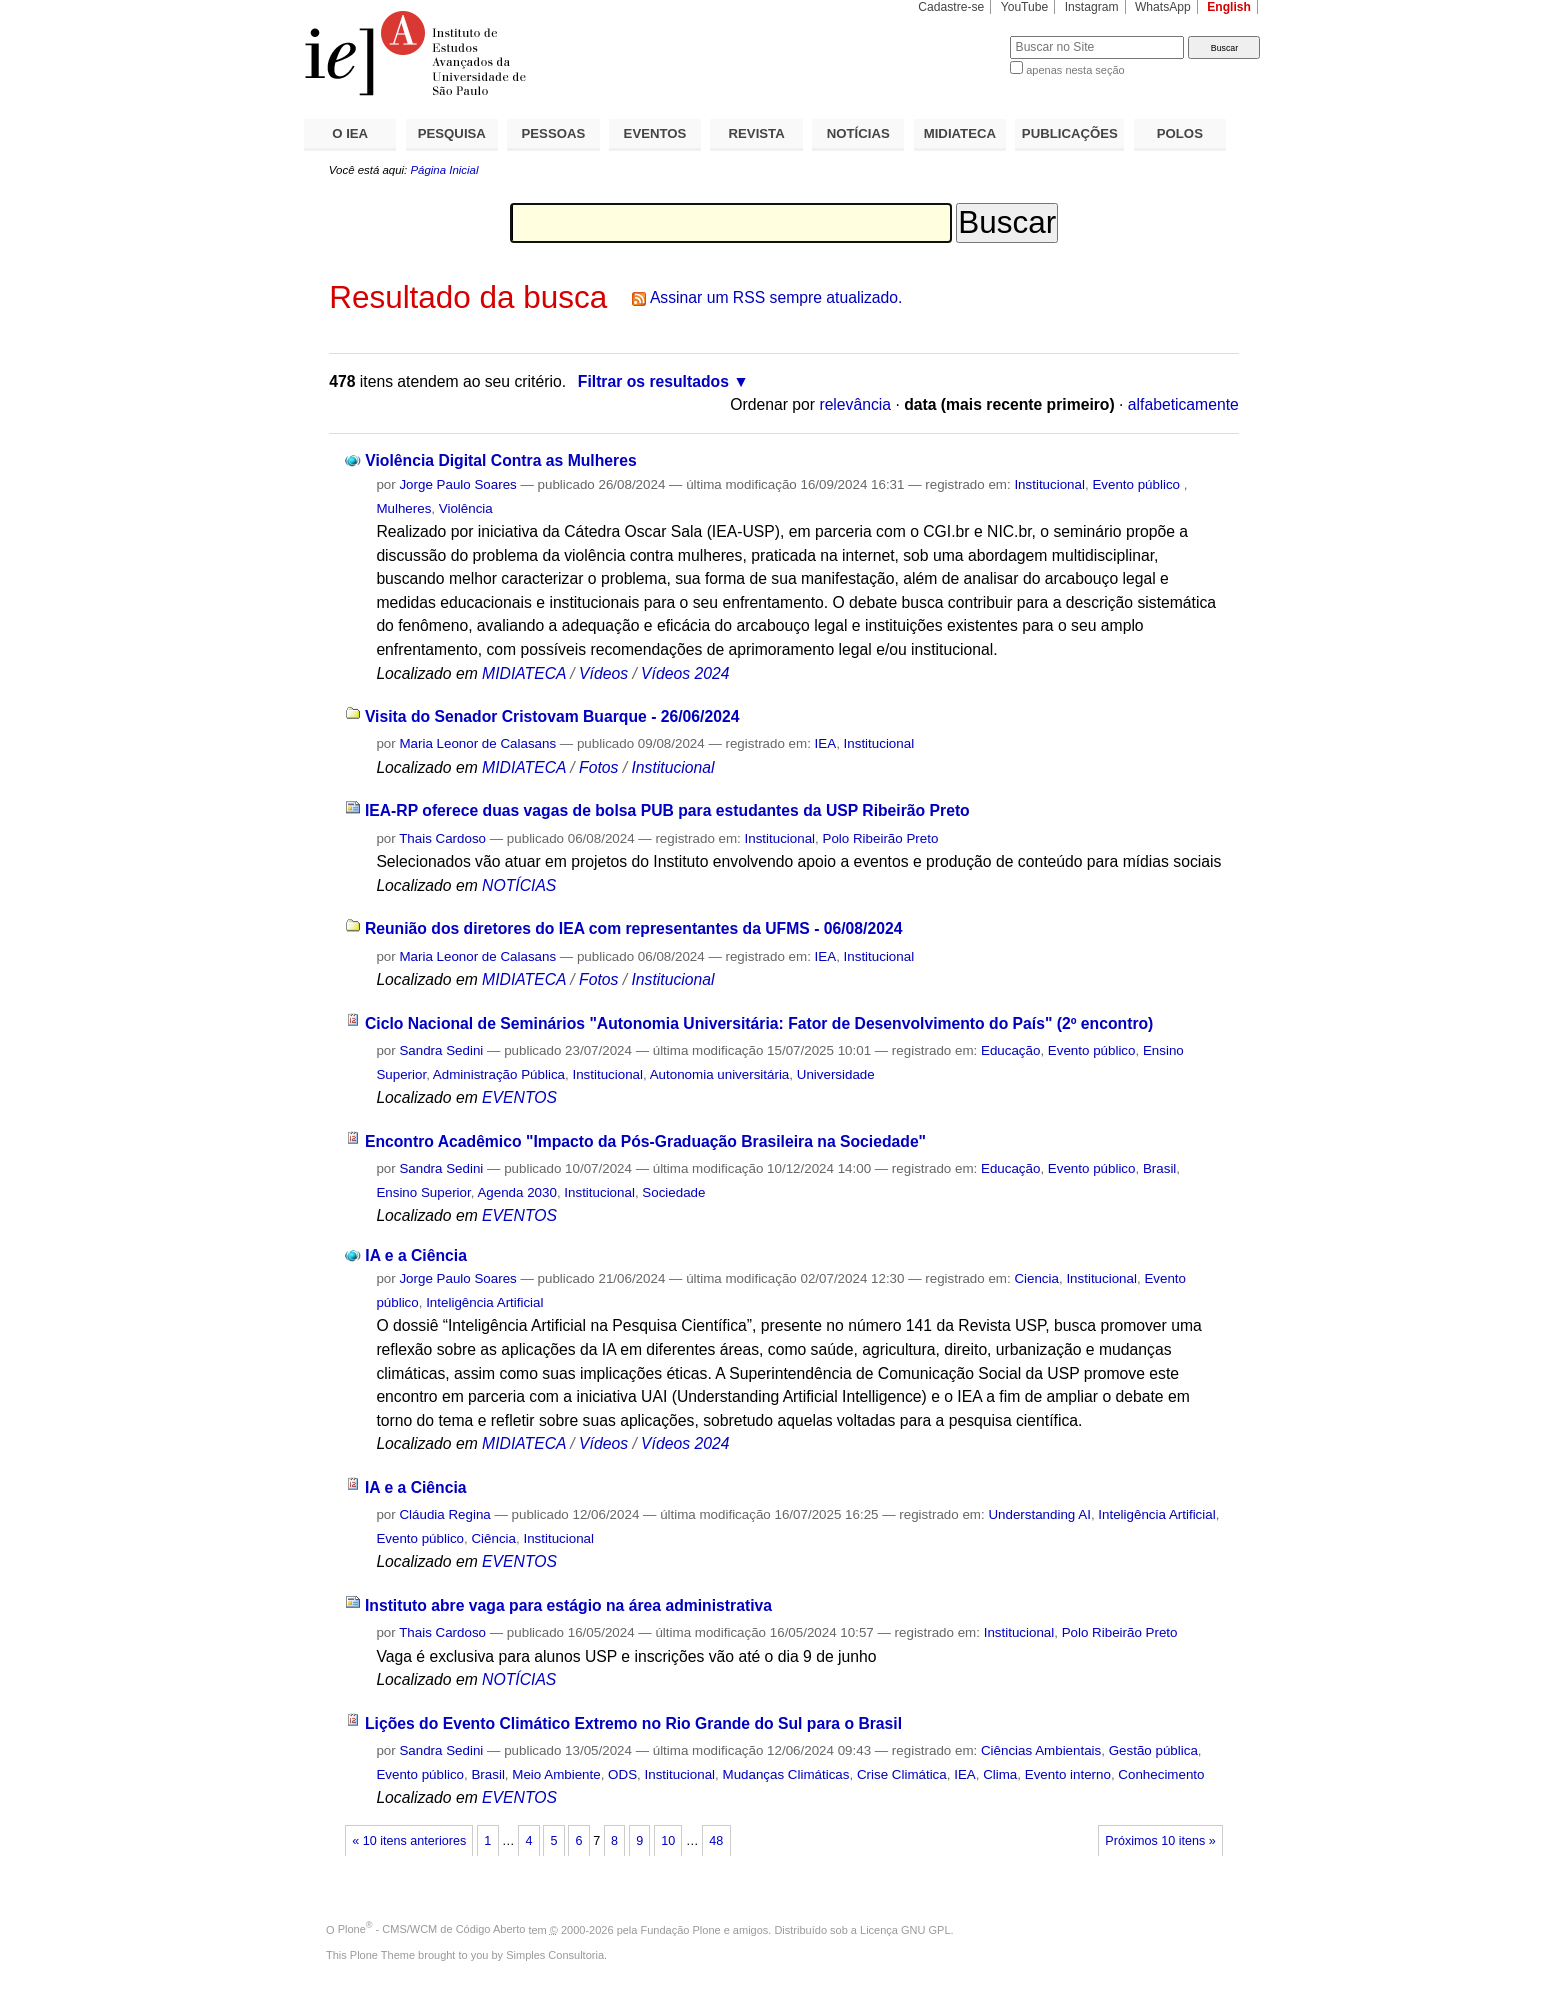 The height and width of the screenshot is (1994, 1568). I want to click on Instituto abre vaga para estágio na área administrativa, so click(568, 1605).